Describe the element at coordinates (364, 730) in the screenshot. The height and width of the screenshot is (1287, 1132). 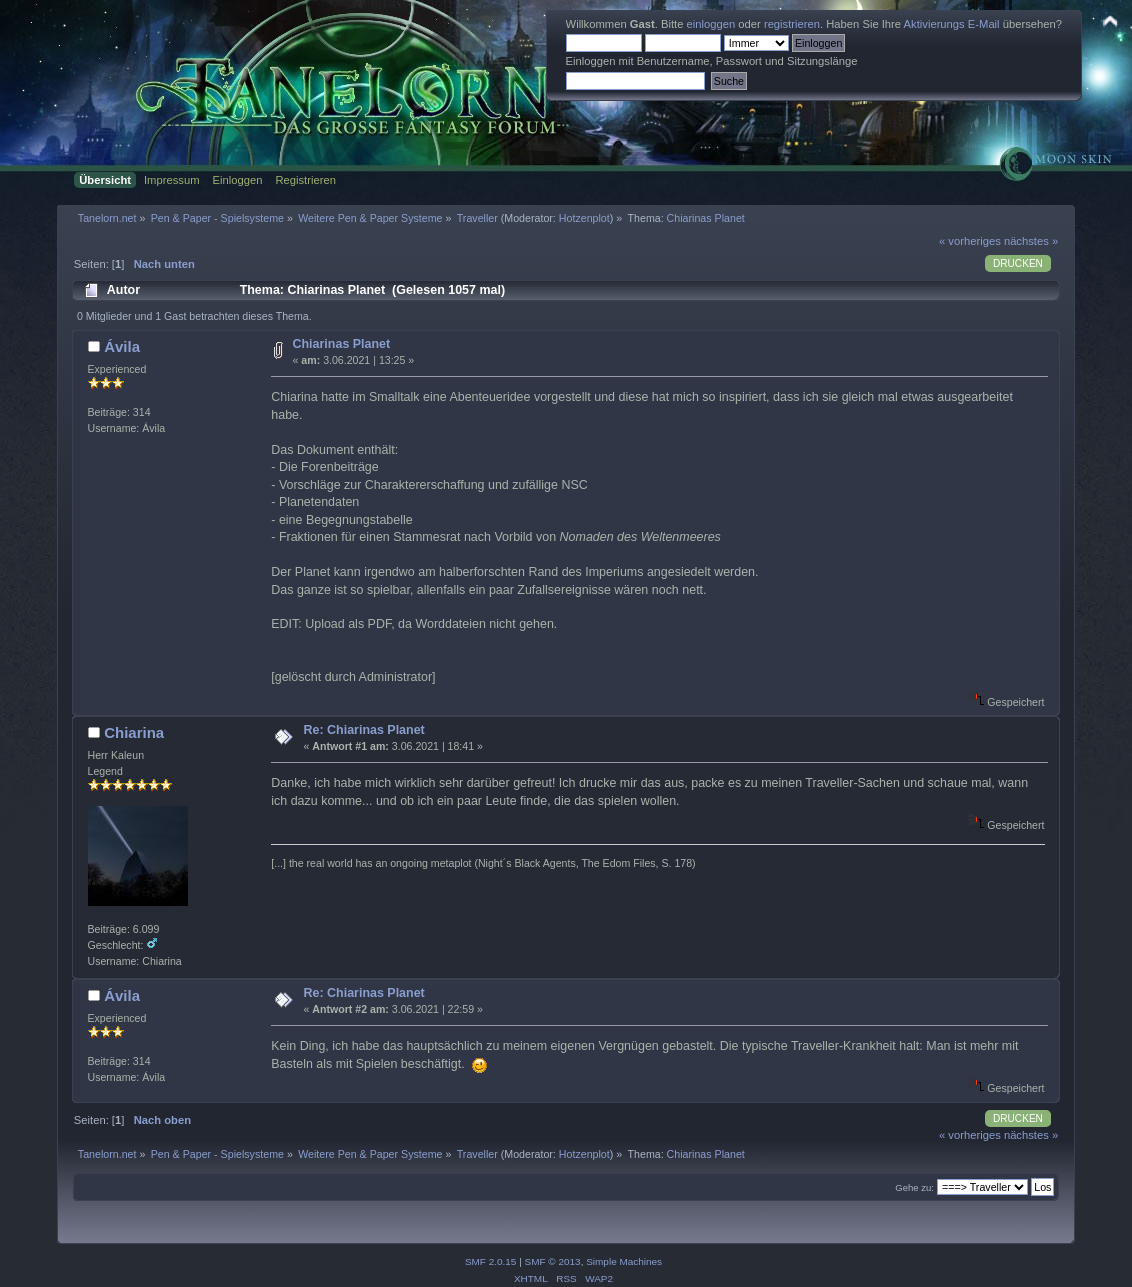
I see `Re: Chiarinas Planet` at that location.